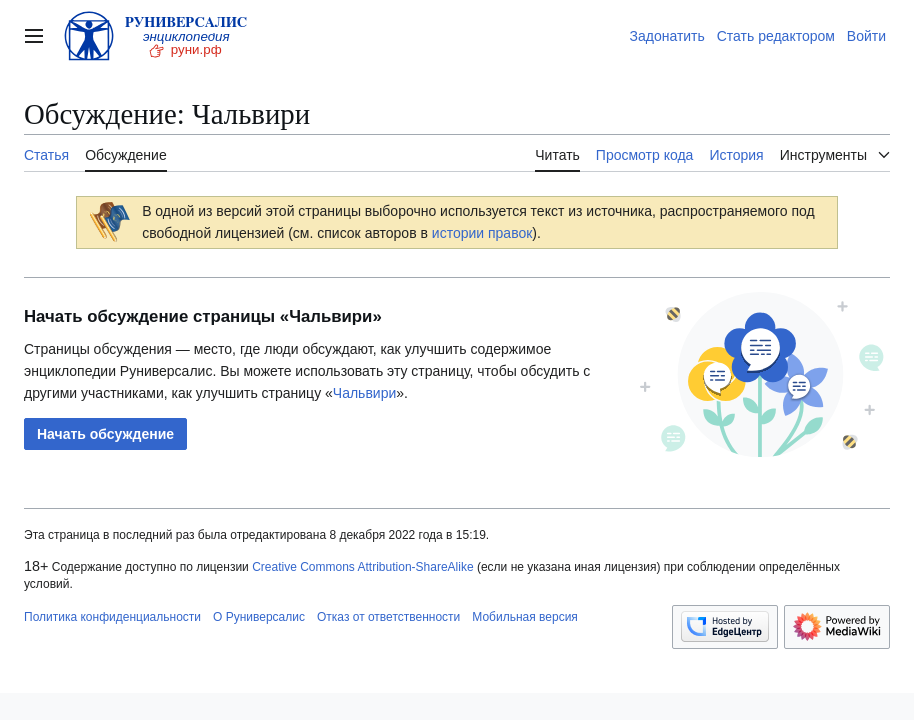 The height and width of the screenshot is (720, 914). What do you see at coordinates (362, 567) in the screenshot?
I see `Creative Commons Attribution-ShareAlike` at bounding box center [362, 567].